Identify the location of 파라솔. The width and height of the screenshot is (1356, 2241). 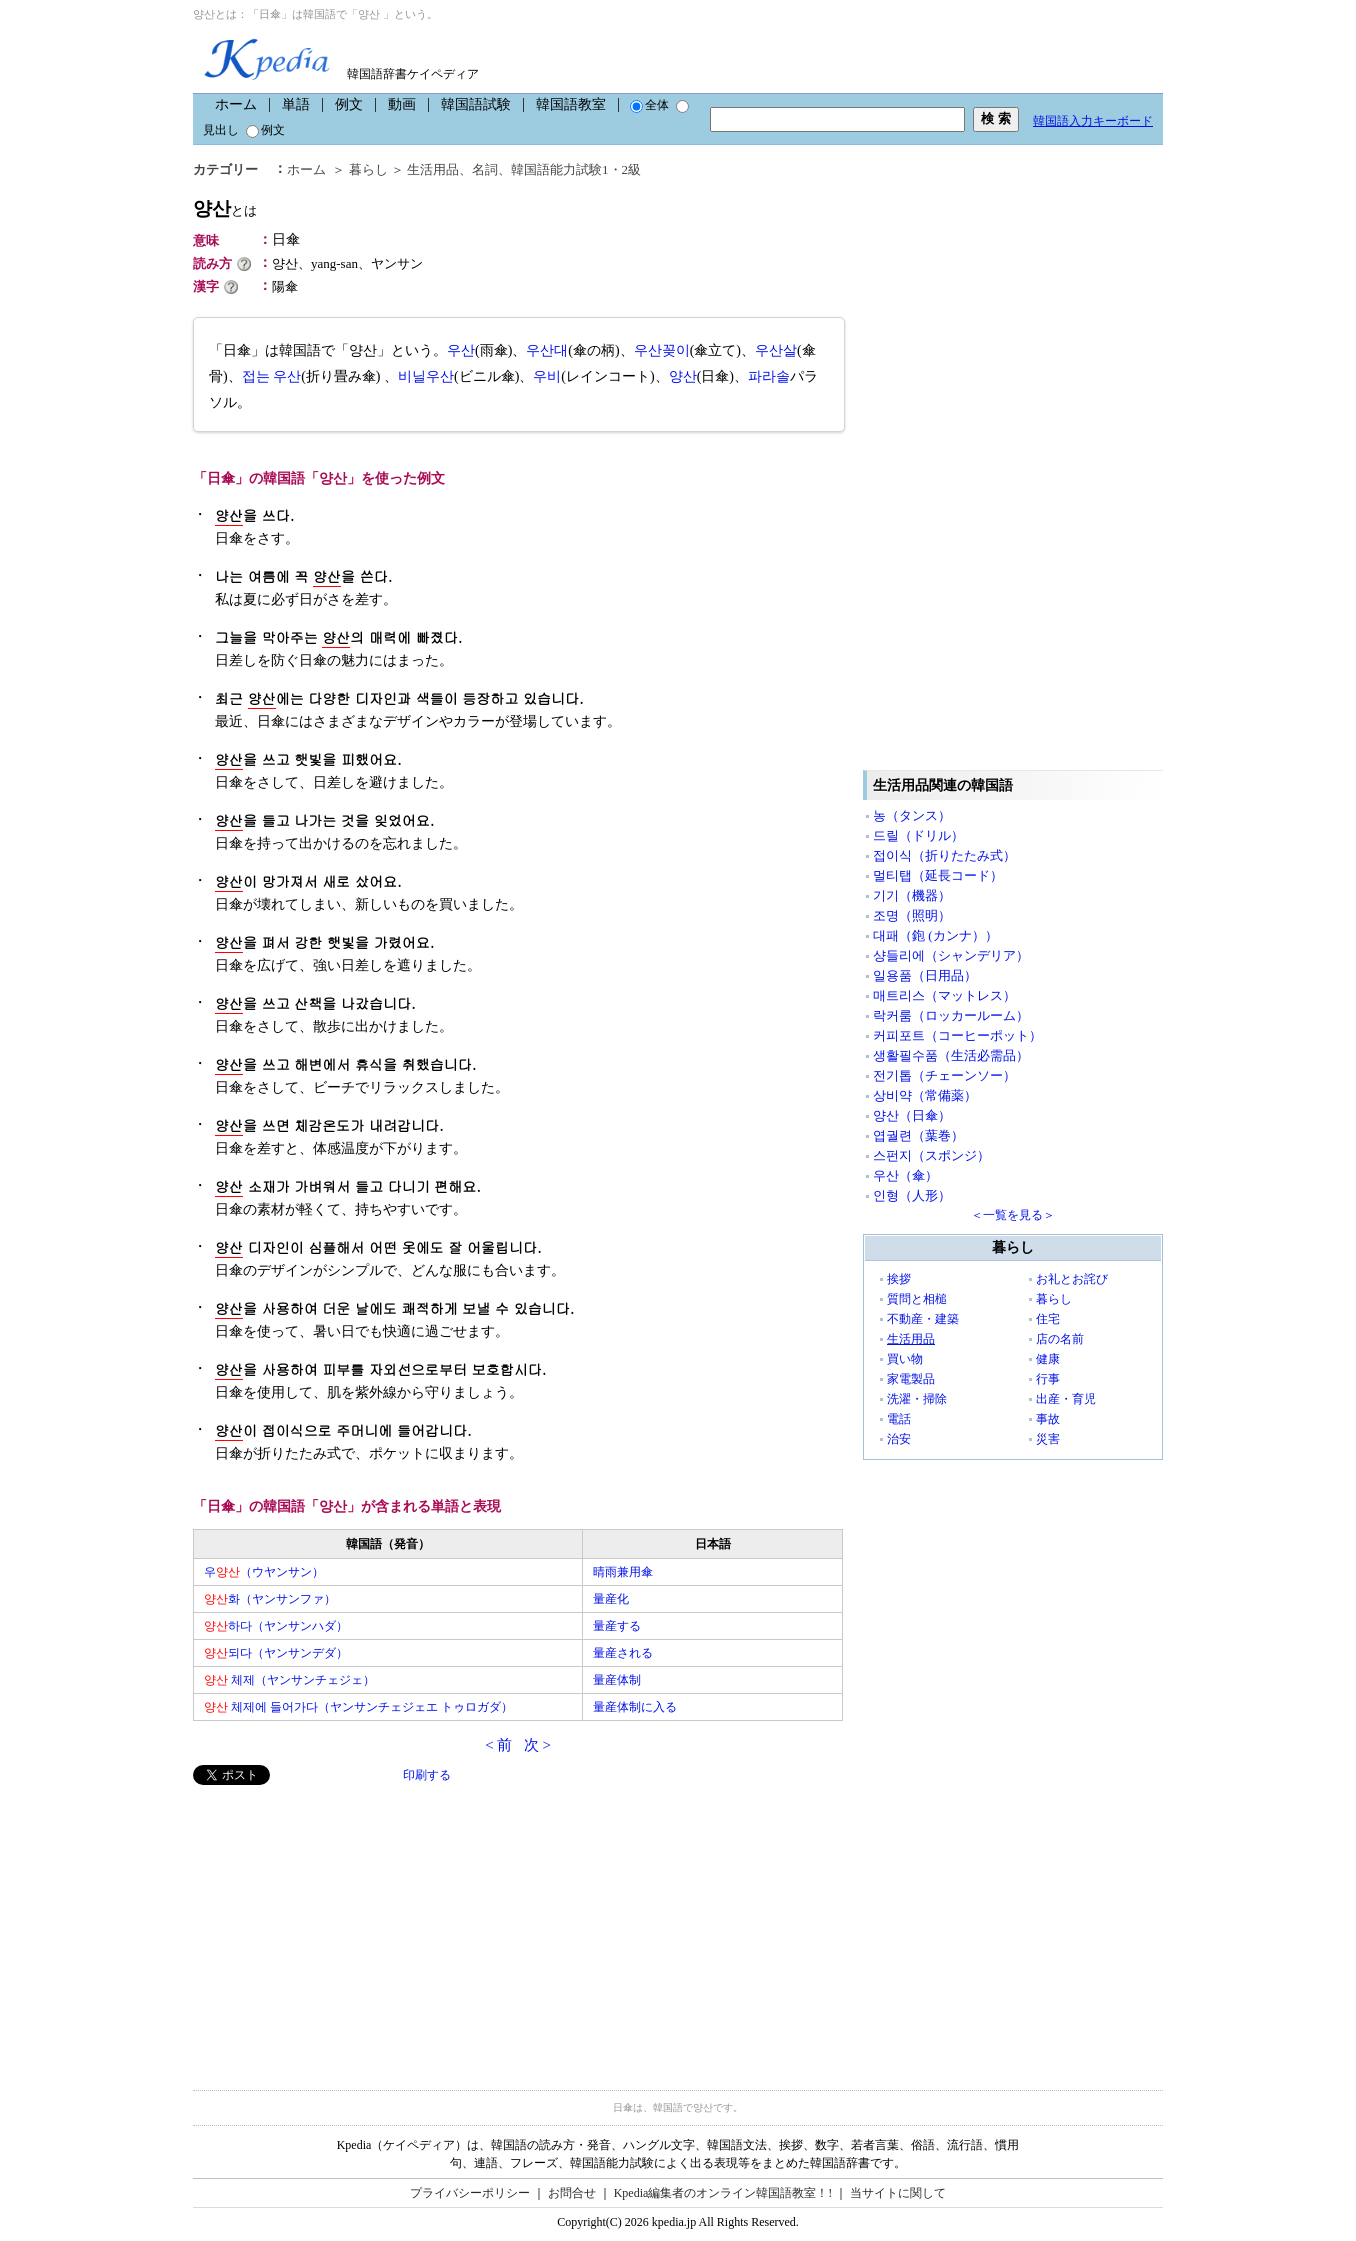
(769, 376).